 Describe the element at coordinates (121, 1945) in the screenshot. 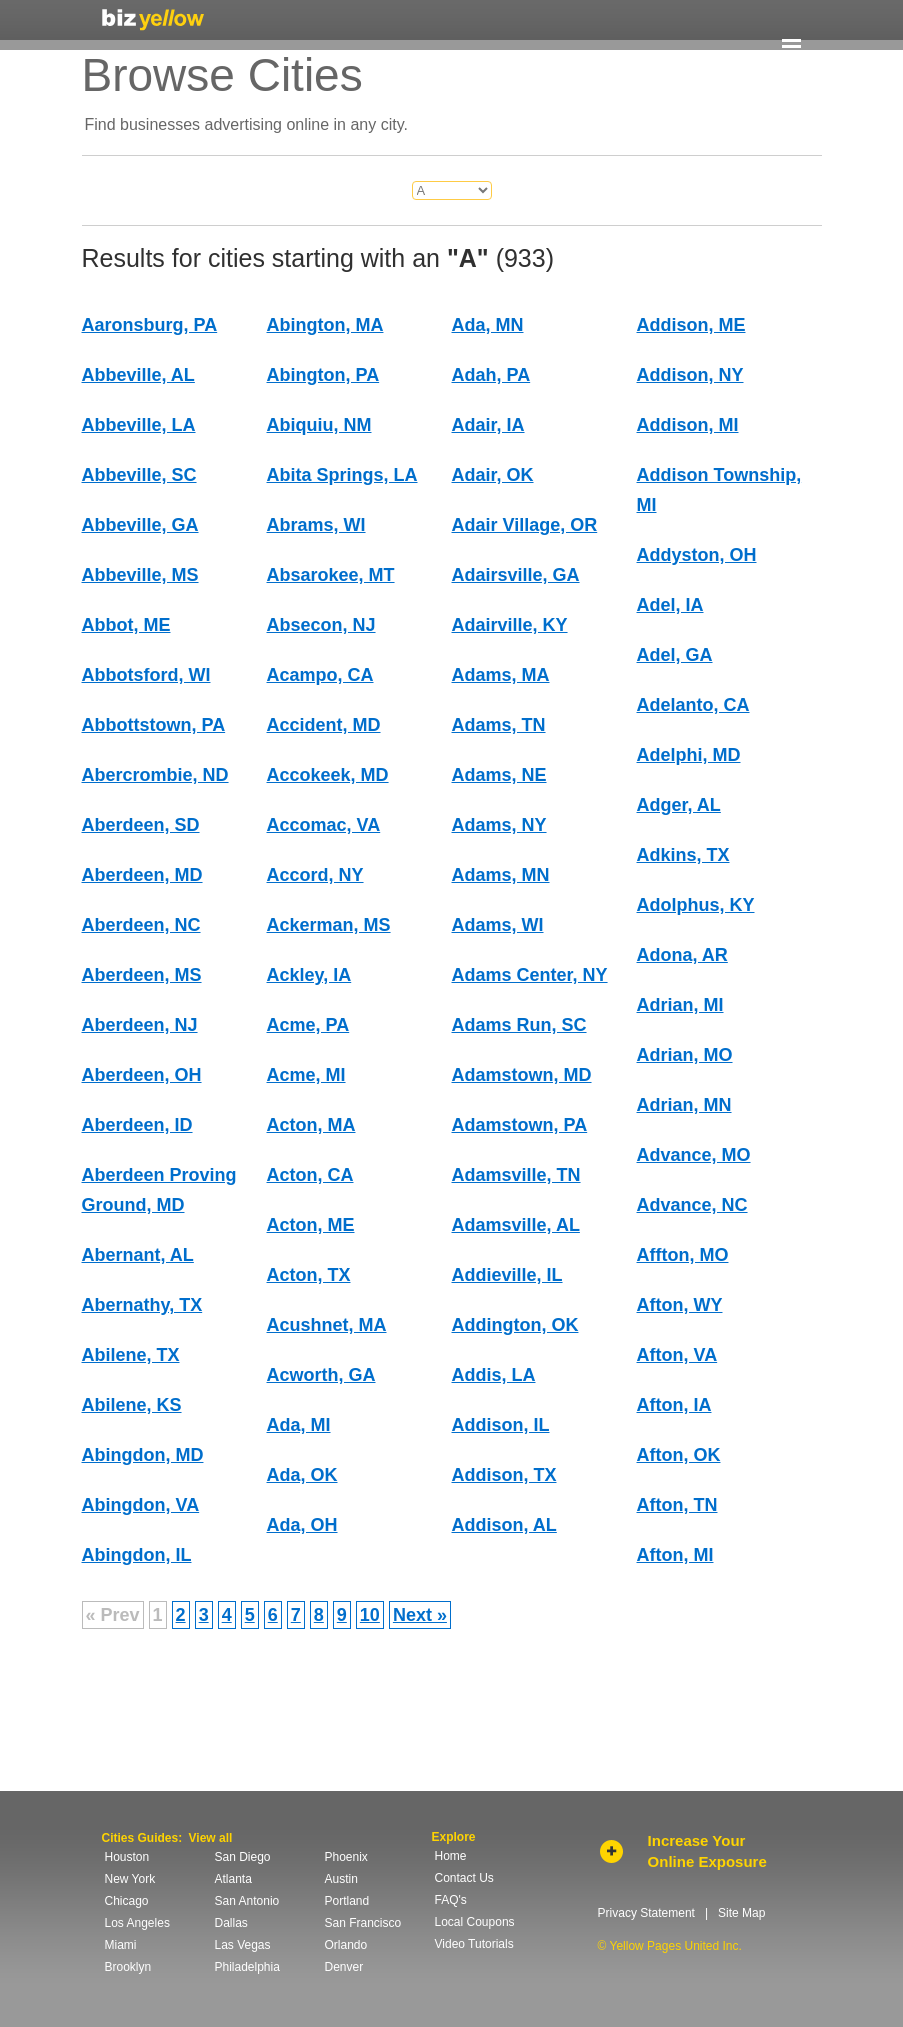

I see `Miami` at that location.